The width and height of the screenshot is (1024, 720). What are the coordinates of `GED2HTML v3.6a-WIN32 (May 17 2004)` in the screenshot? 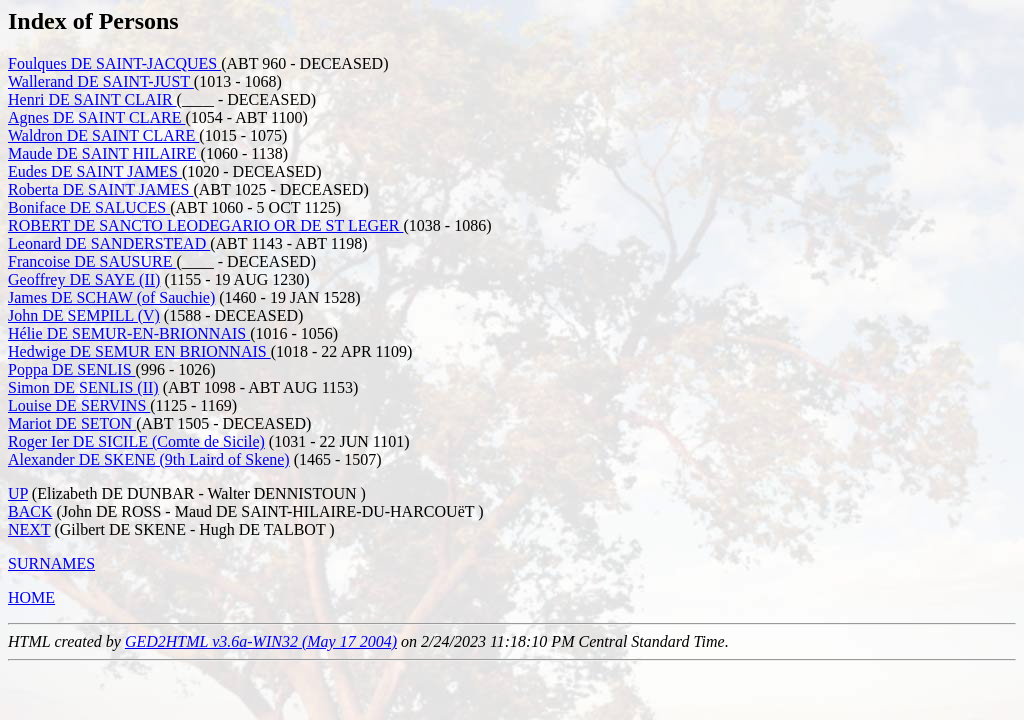 It's located at (261, 641).